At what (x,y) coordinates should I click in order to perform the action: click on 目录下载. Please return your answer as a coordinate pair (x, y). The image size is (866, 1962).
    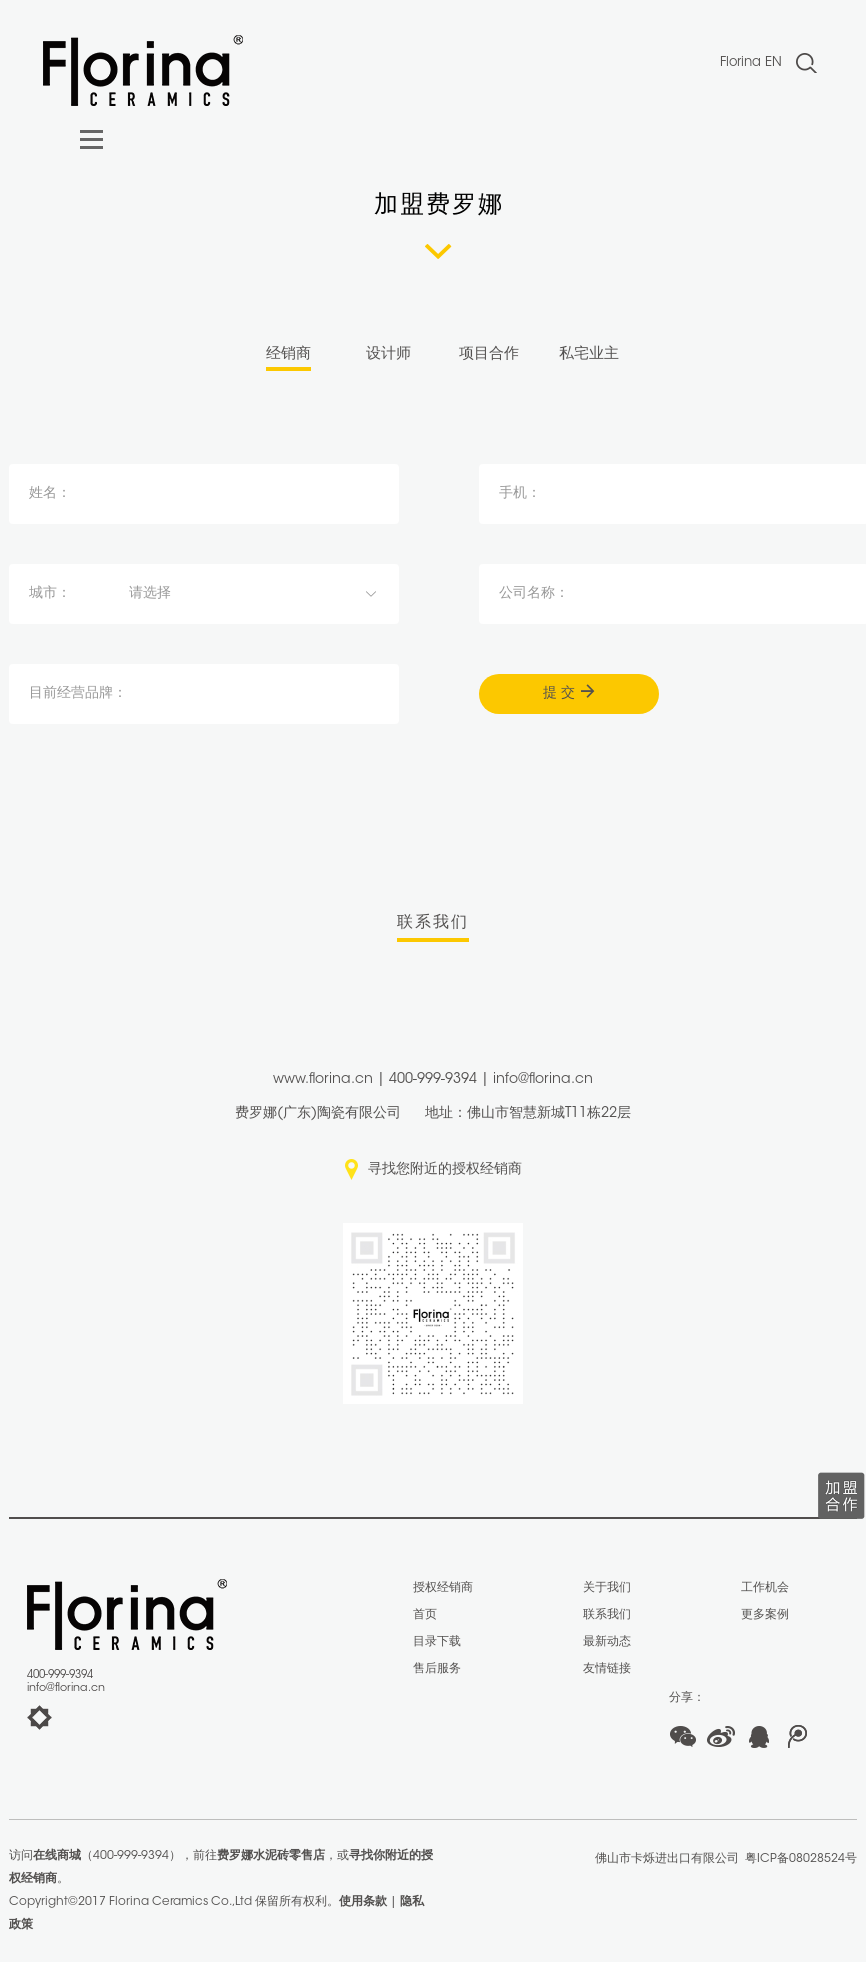
    Looking at the image, I should click on (437, 1642).